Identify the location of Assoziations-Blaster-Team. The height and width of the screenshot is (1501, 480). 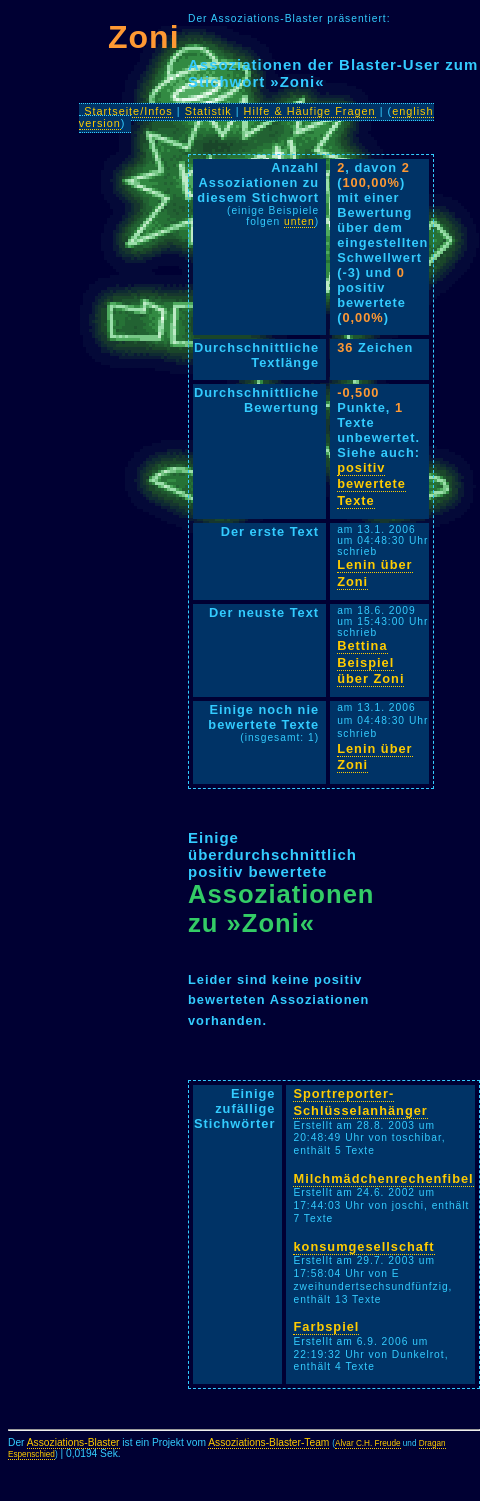
(268, 1442).